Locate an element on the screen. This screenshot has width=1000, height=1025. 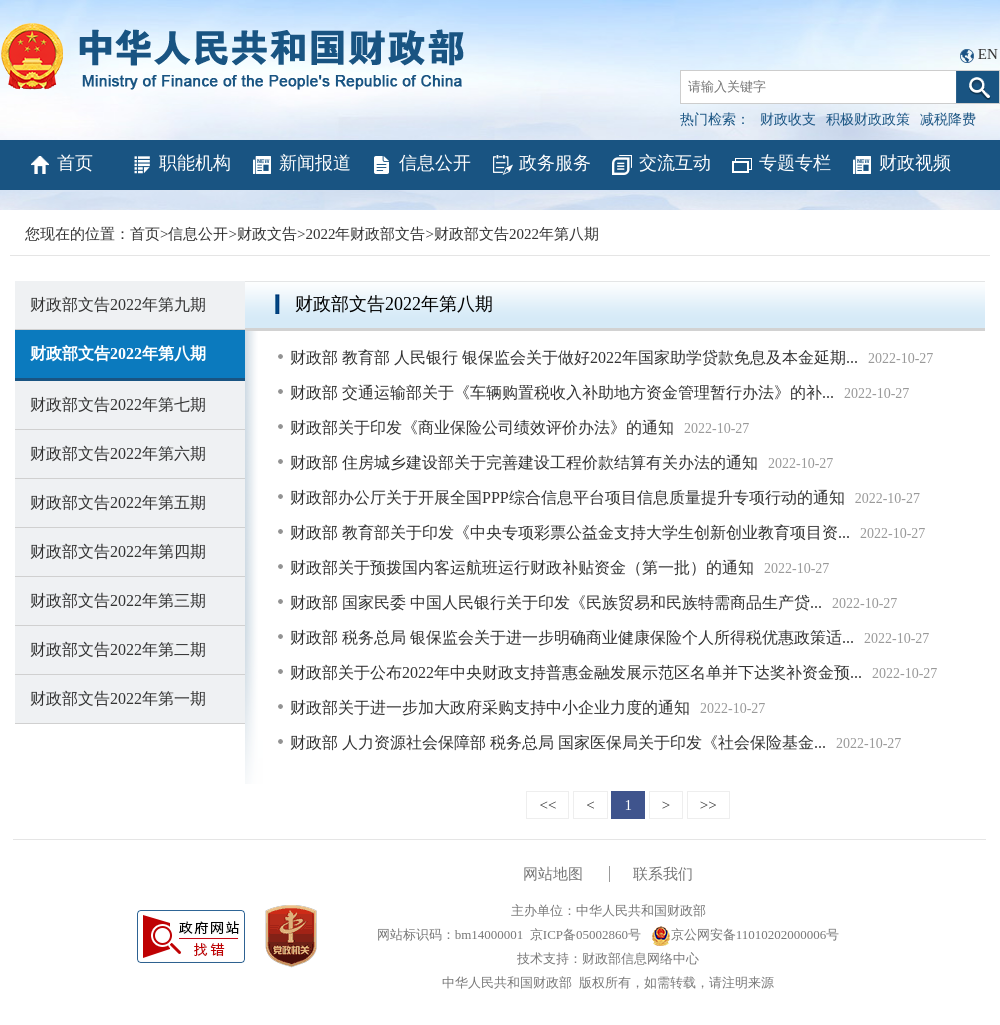
财政部文告2022年第六期 is located at coordinates (118, 453).